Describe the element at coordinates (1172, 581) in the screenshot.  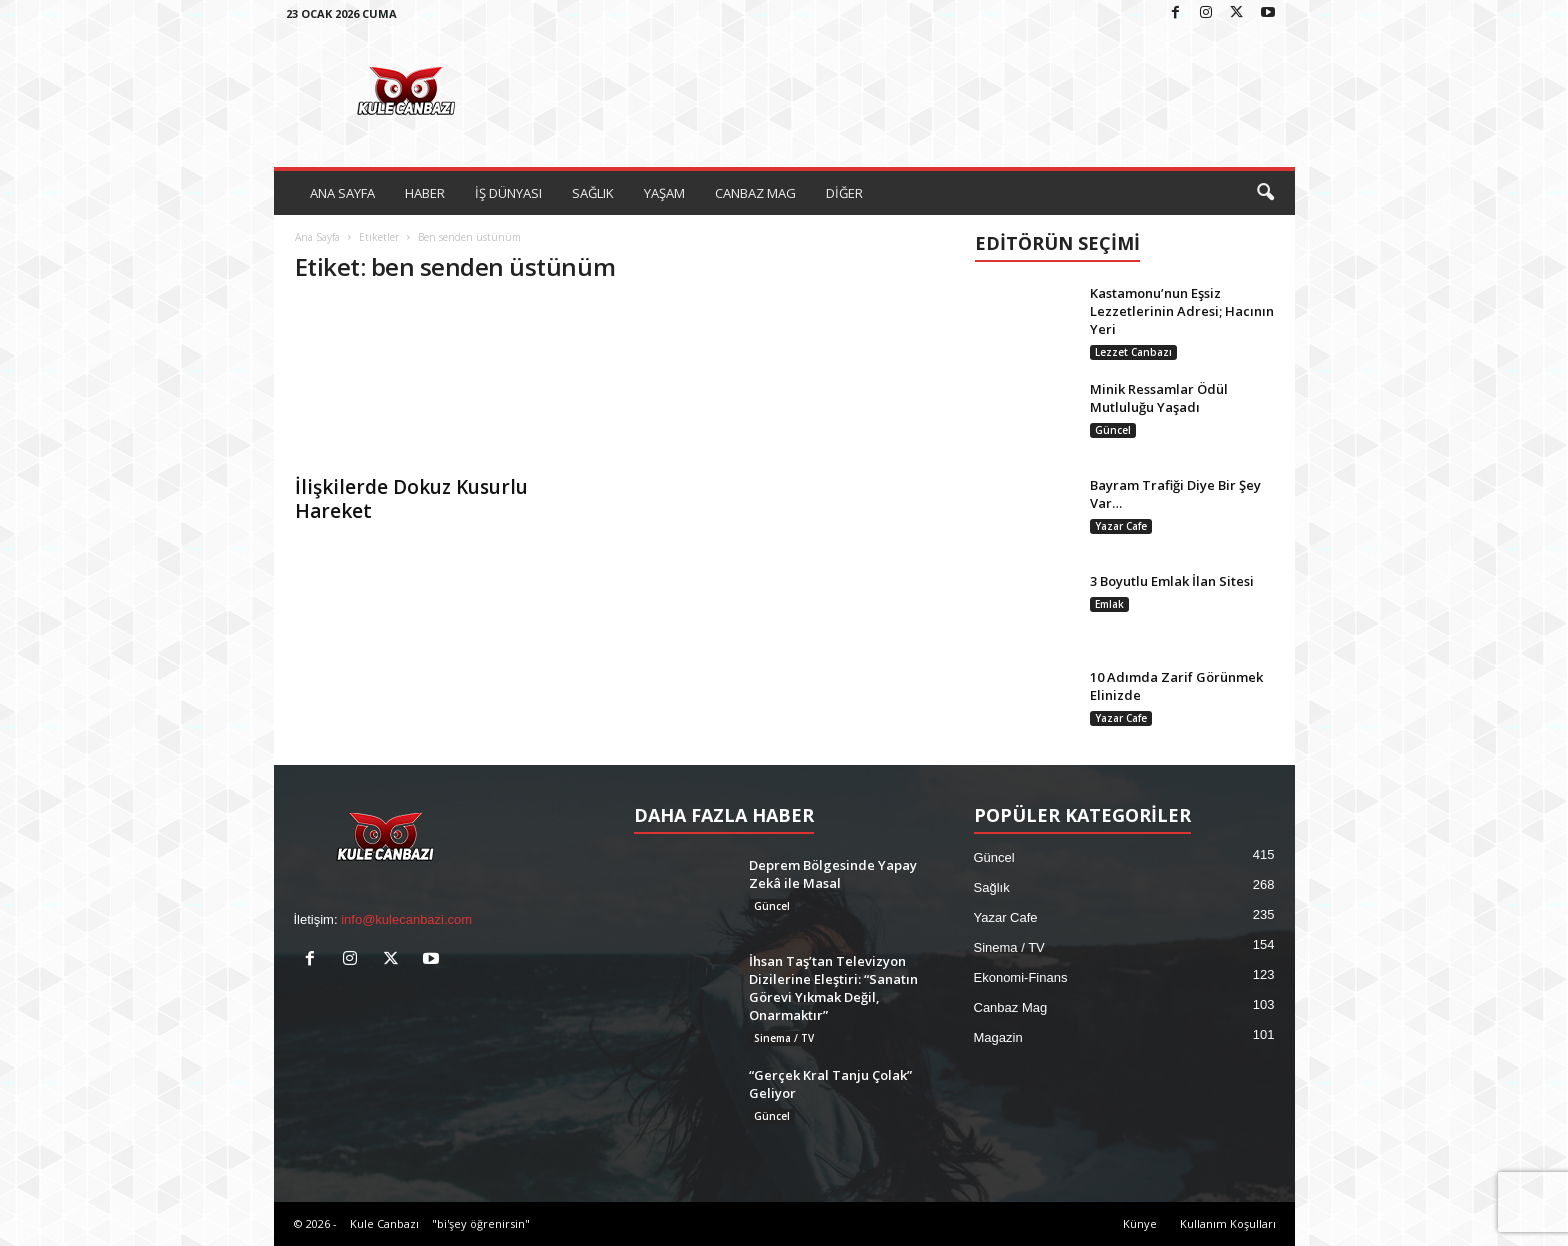
I see `3 Boyutlu Emlak İlan Sitesi` at that location.